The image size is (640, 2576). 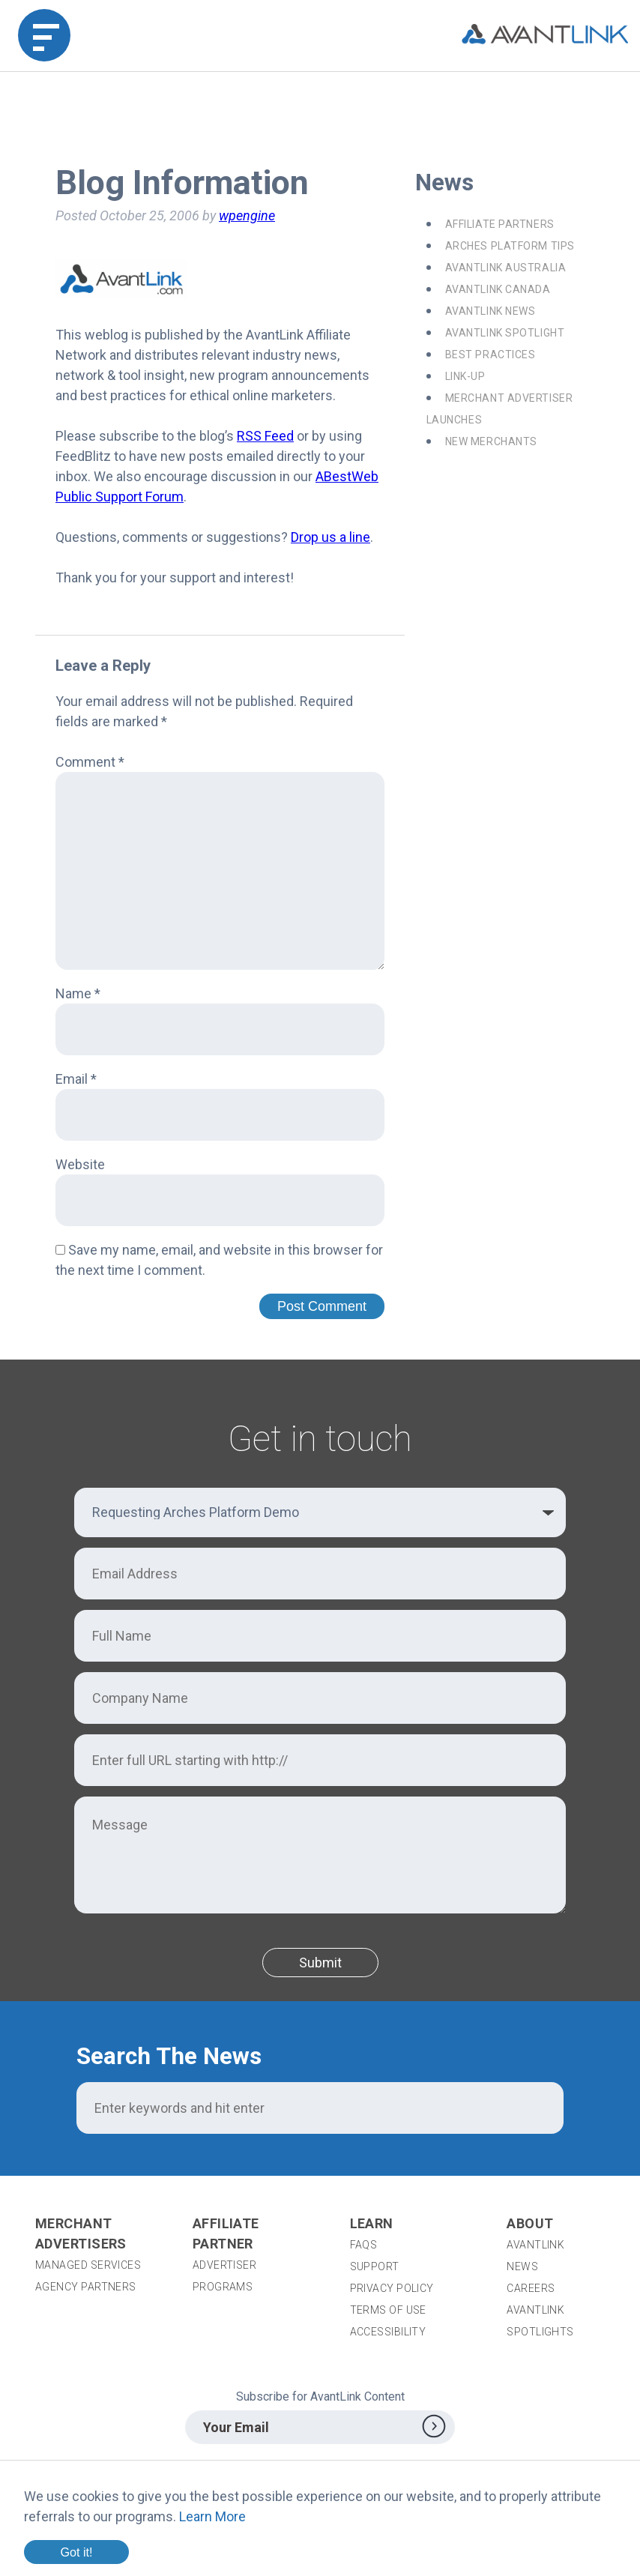 What do you see at coordinates (500, 224) in the screenshot?
I see `Affiliate Partners` at bounding box center [500, 224].